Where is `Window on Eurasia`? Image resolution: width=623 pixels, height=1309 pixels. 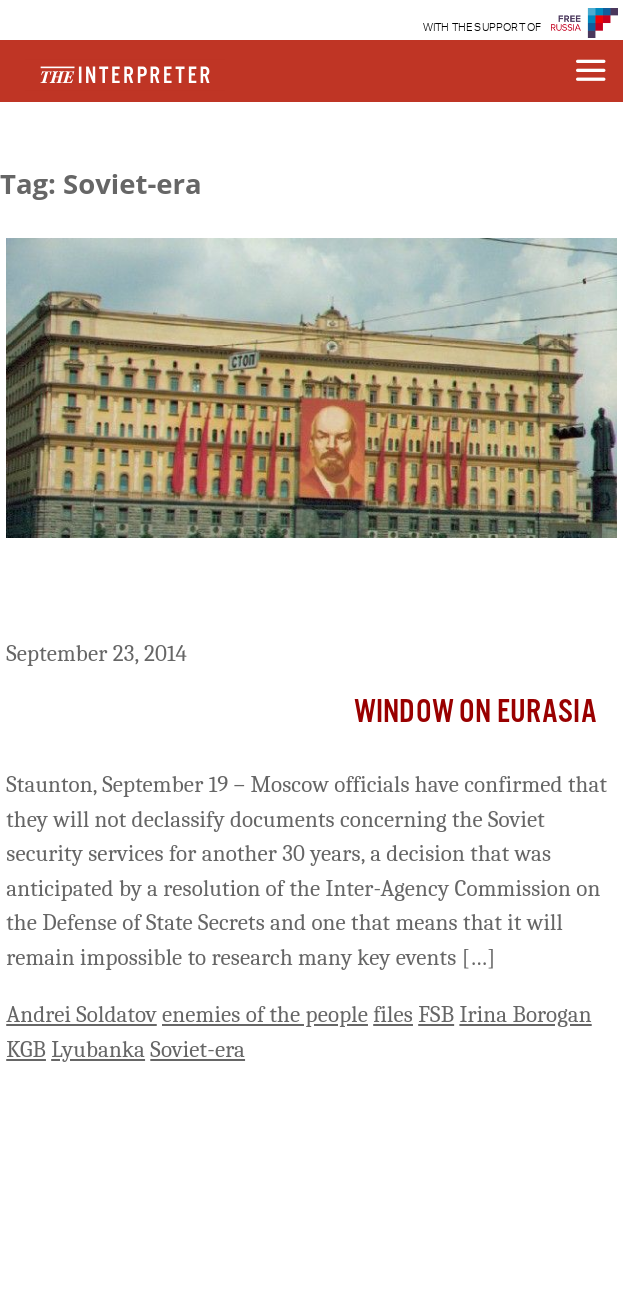
Window on Eurasia is located at coordinates (475, 712).